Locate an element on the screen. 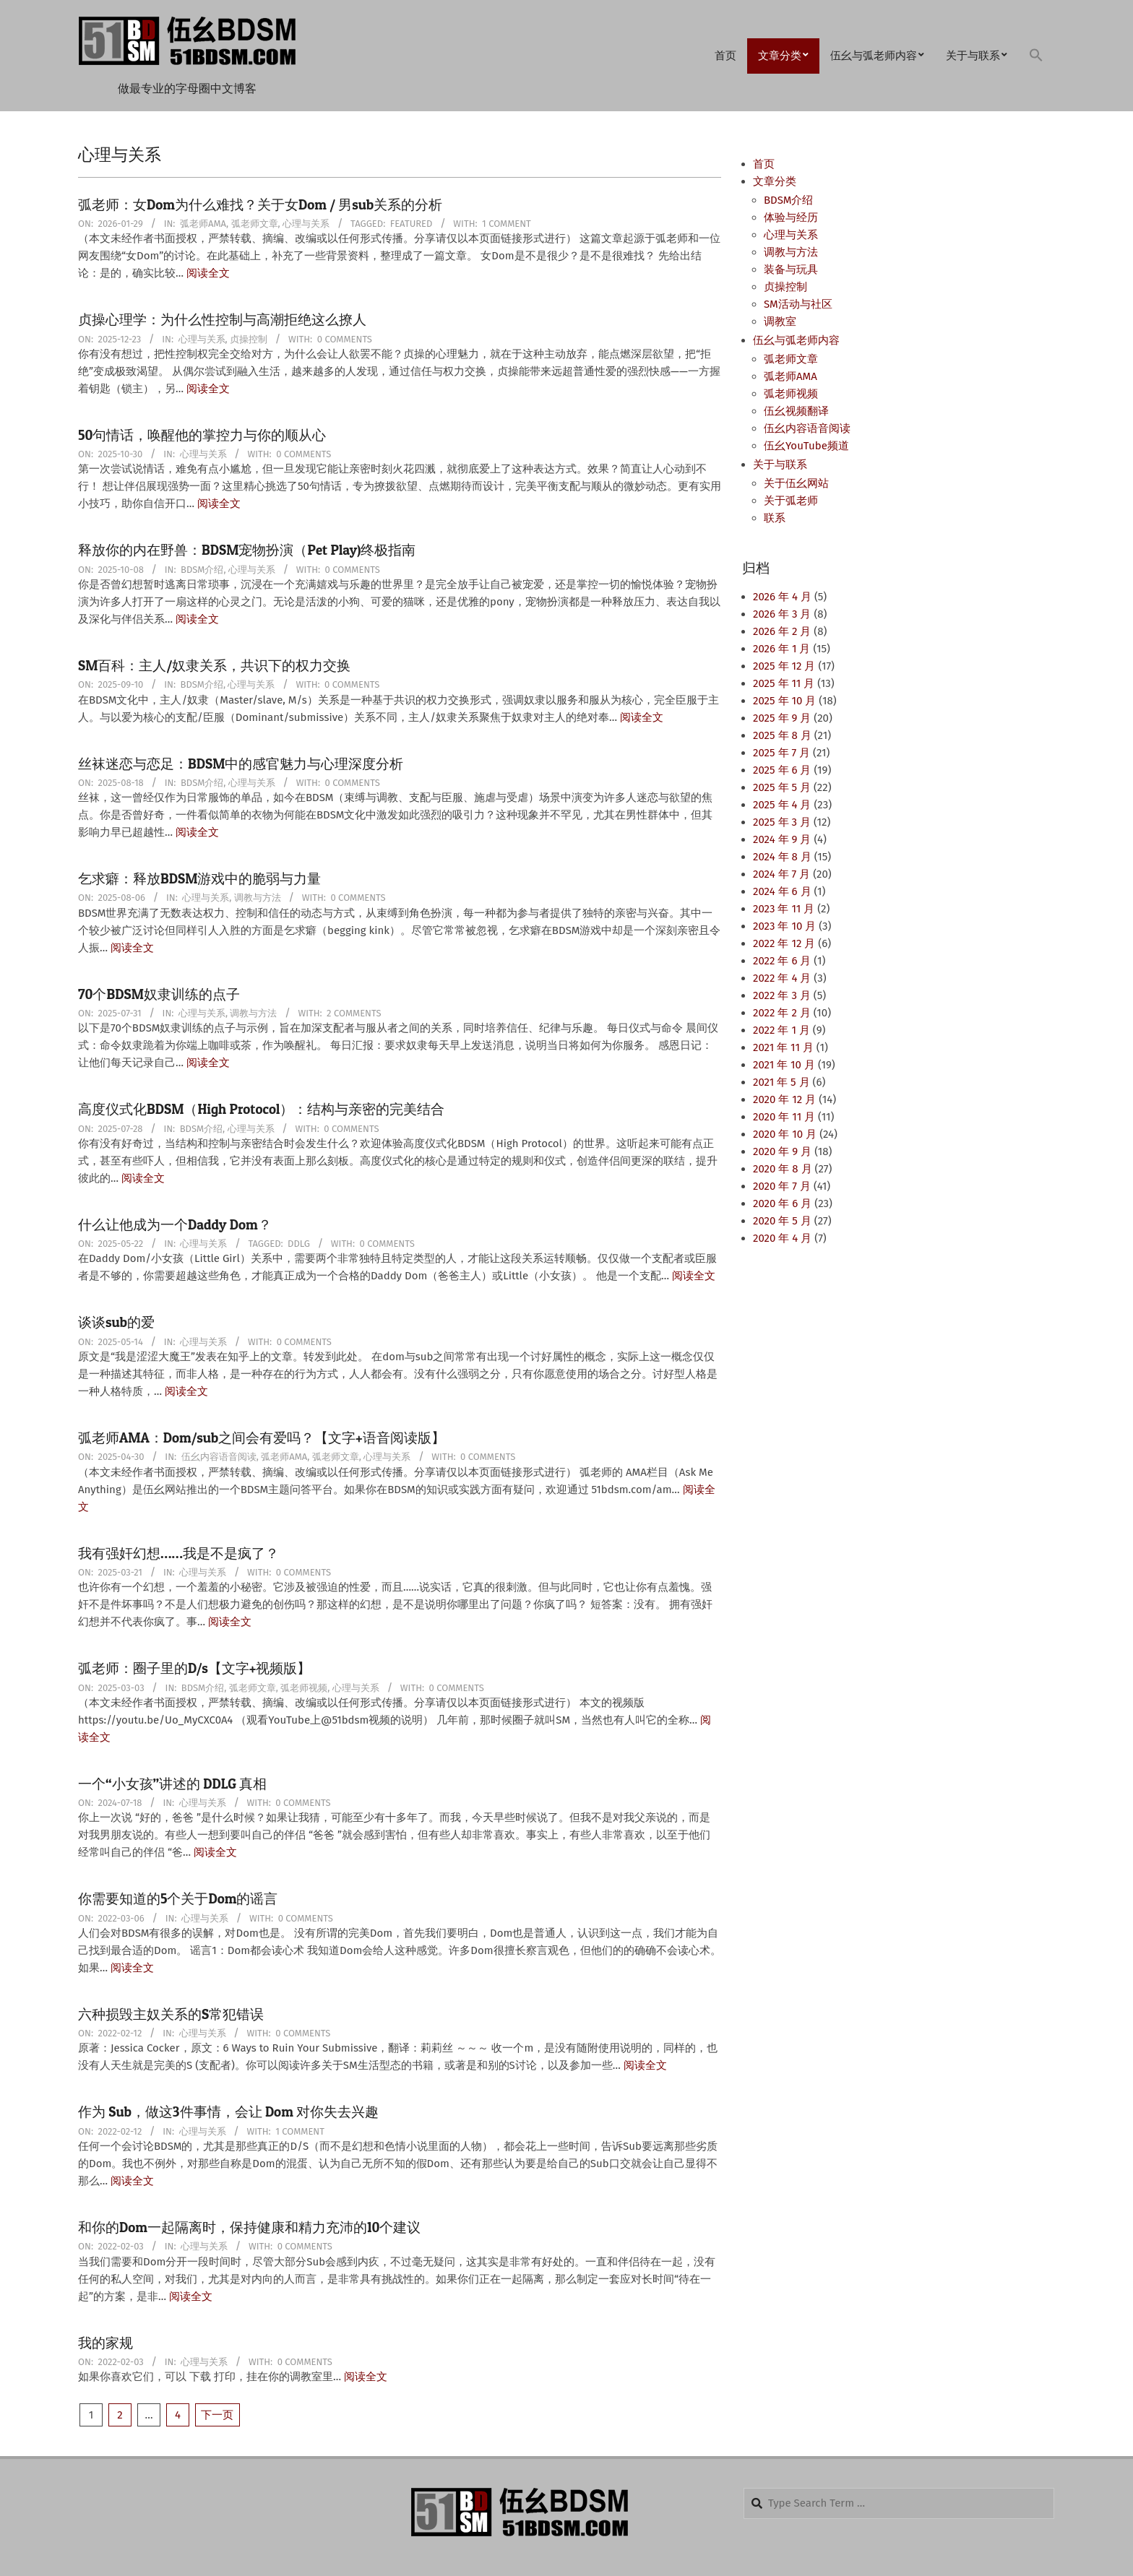 The image size is (1133, 2576). 2020 年 9 月 is located at coordinates (782, 1151).